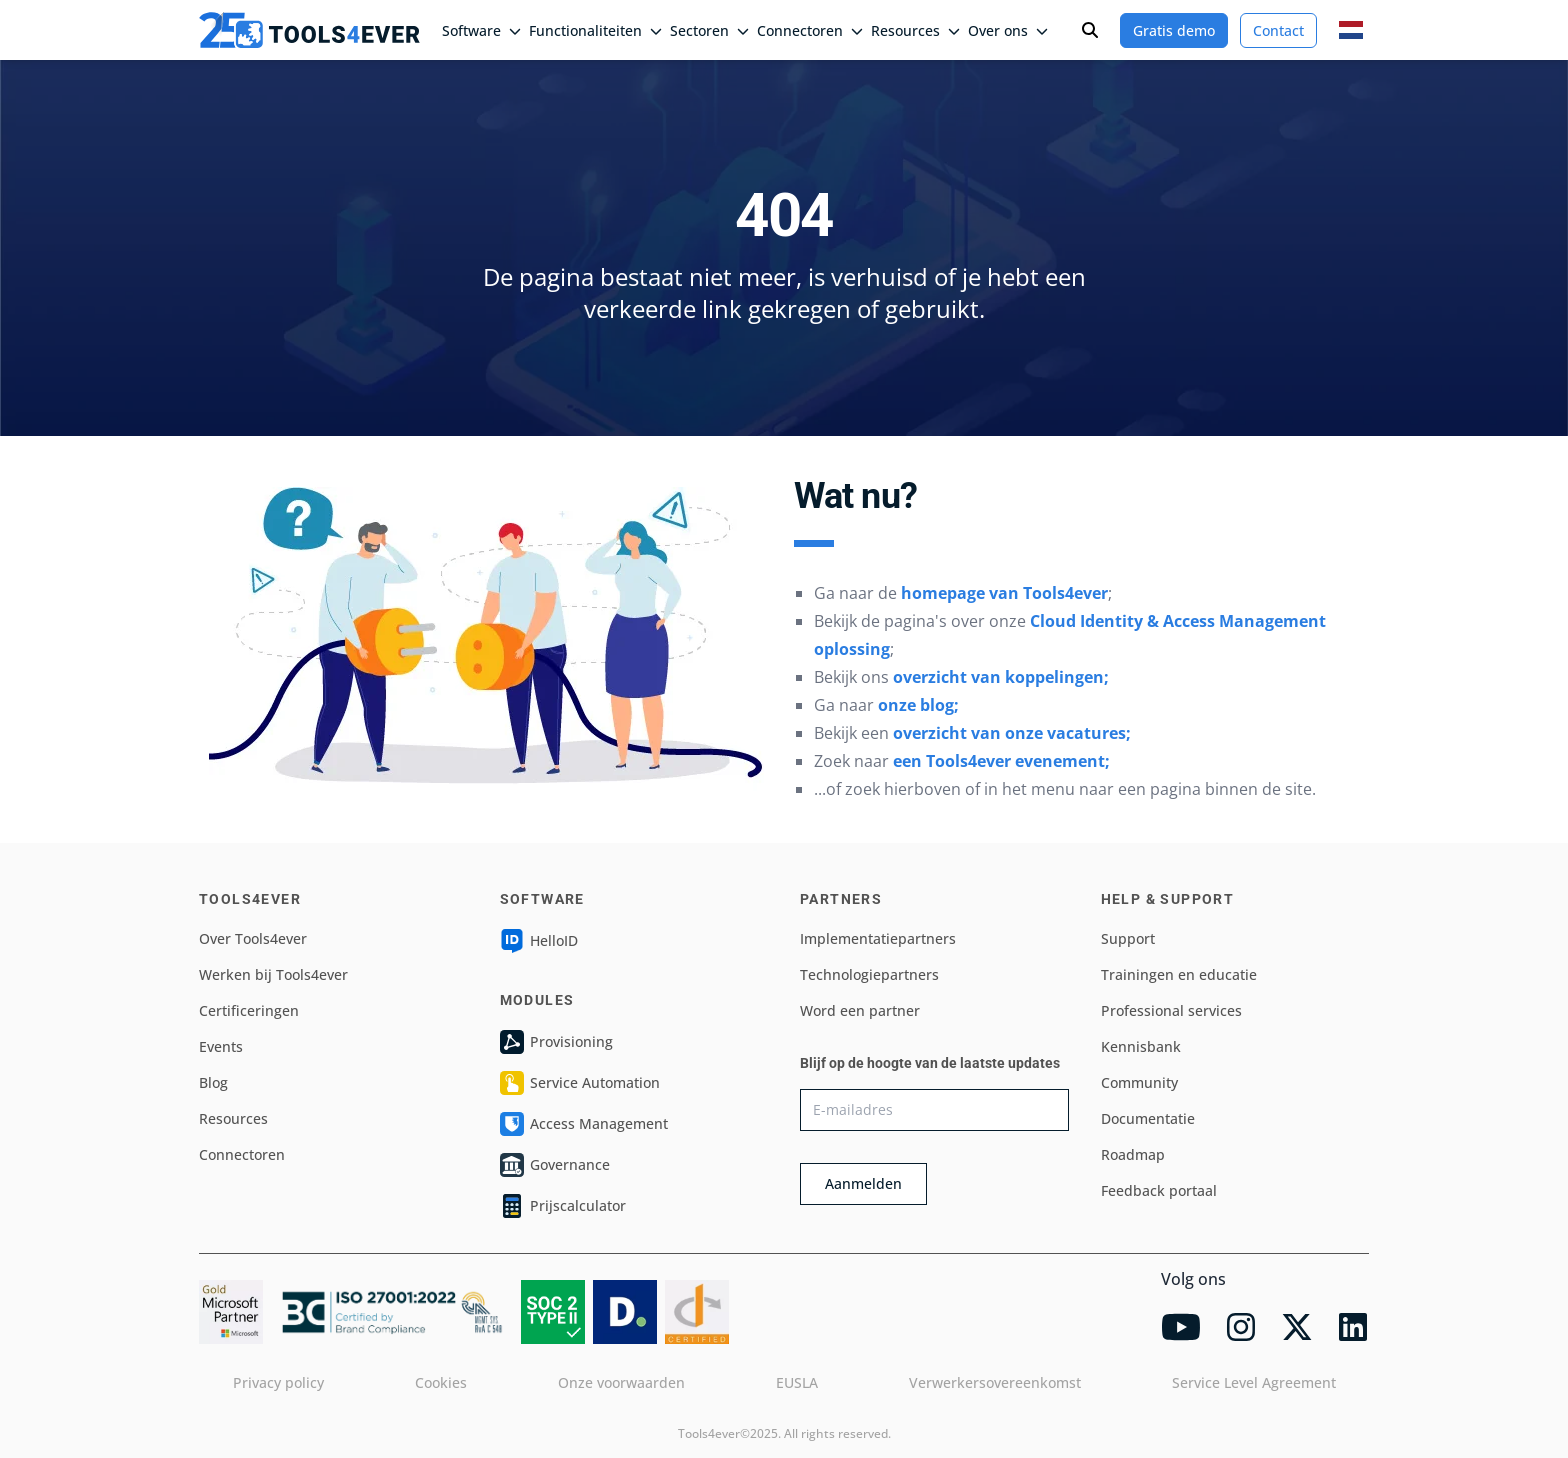 The width and height of the screenshot is (1568, 1458). I want to click on HelloID, so click(539, 941).